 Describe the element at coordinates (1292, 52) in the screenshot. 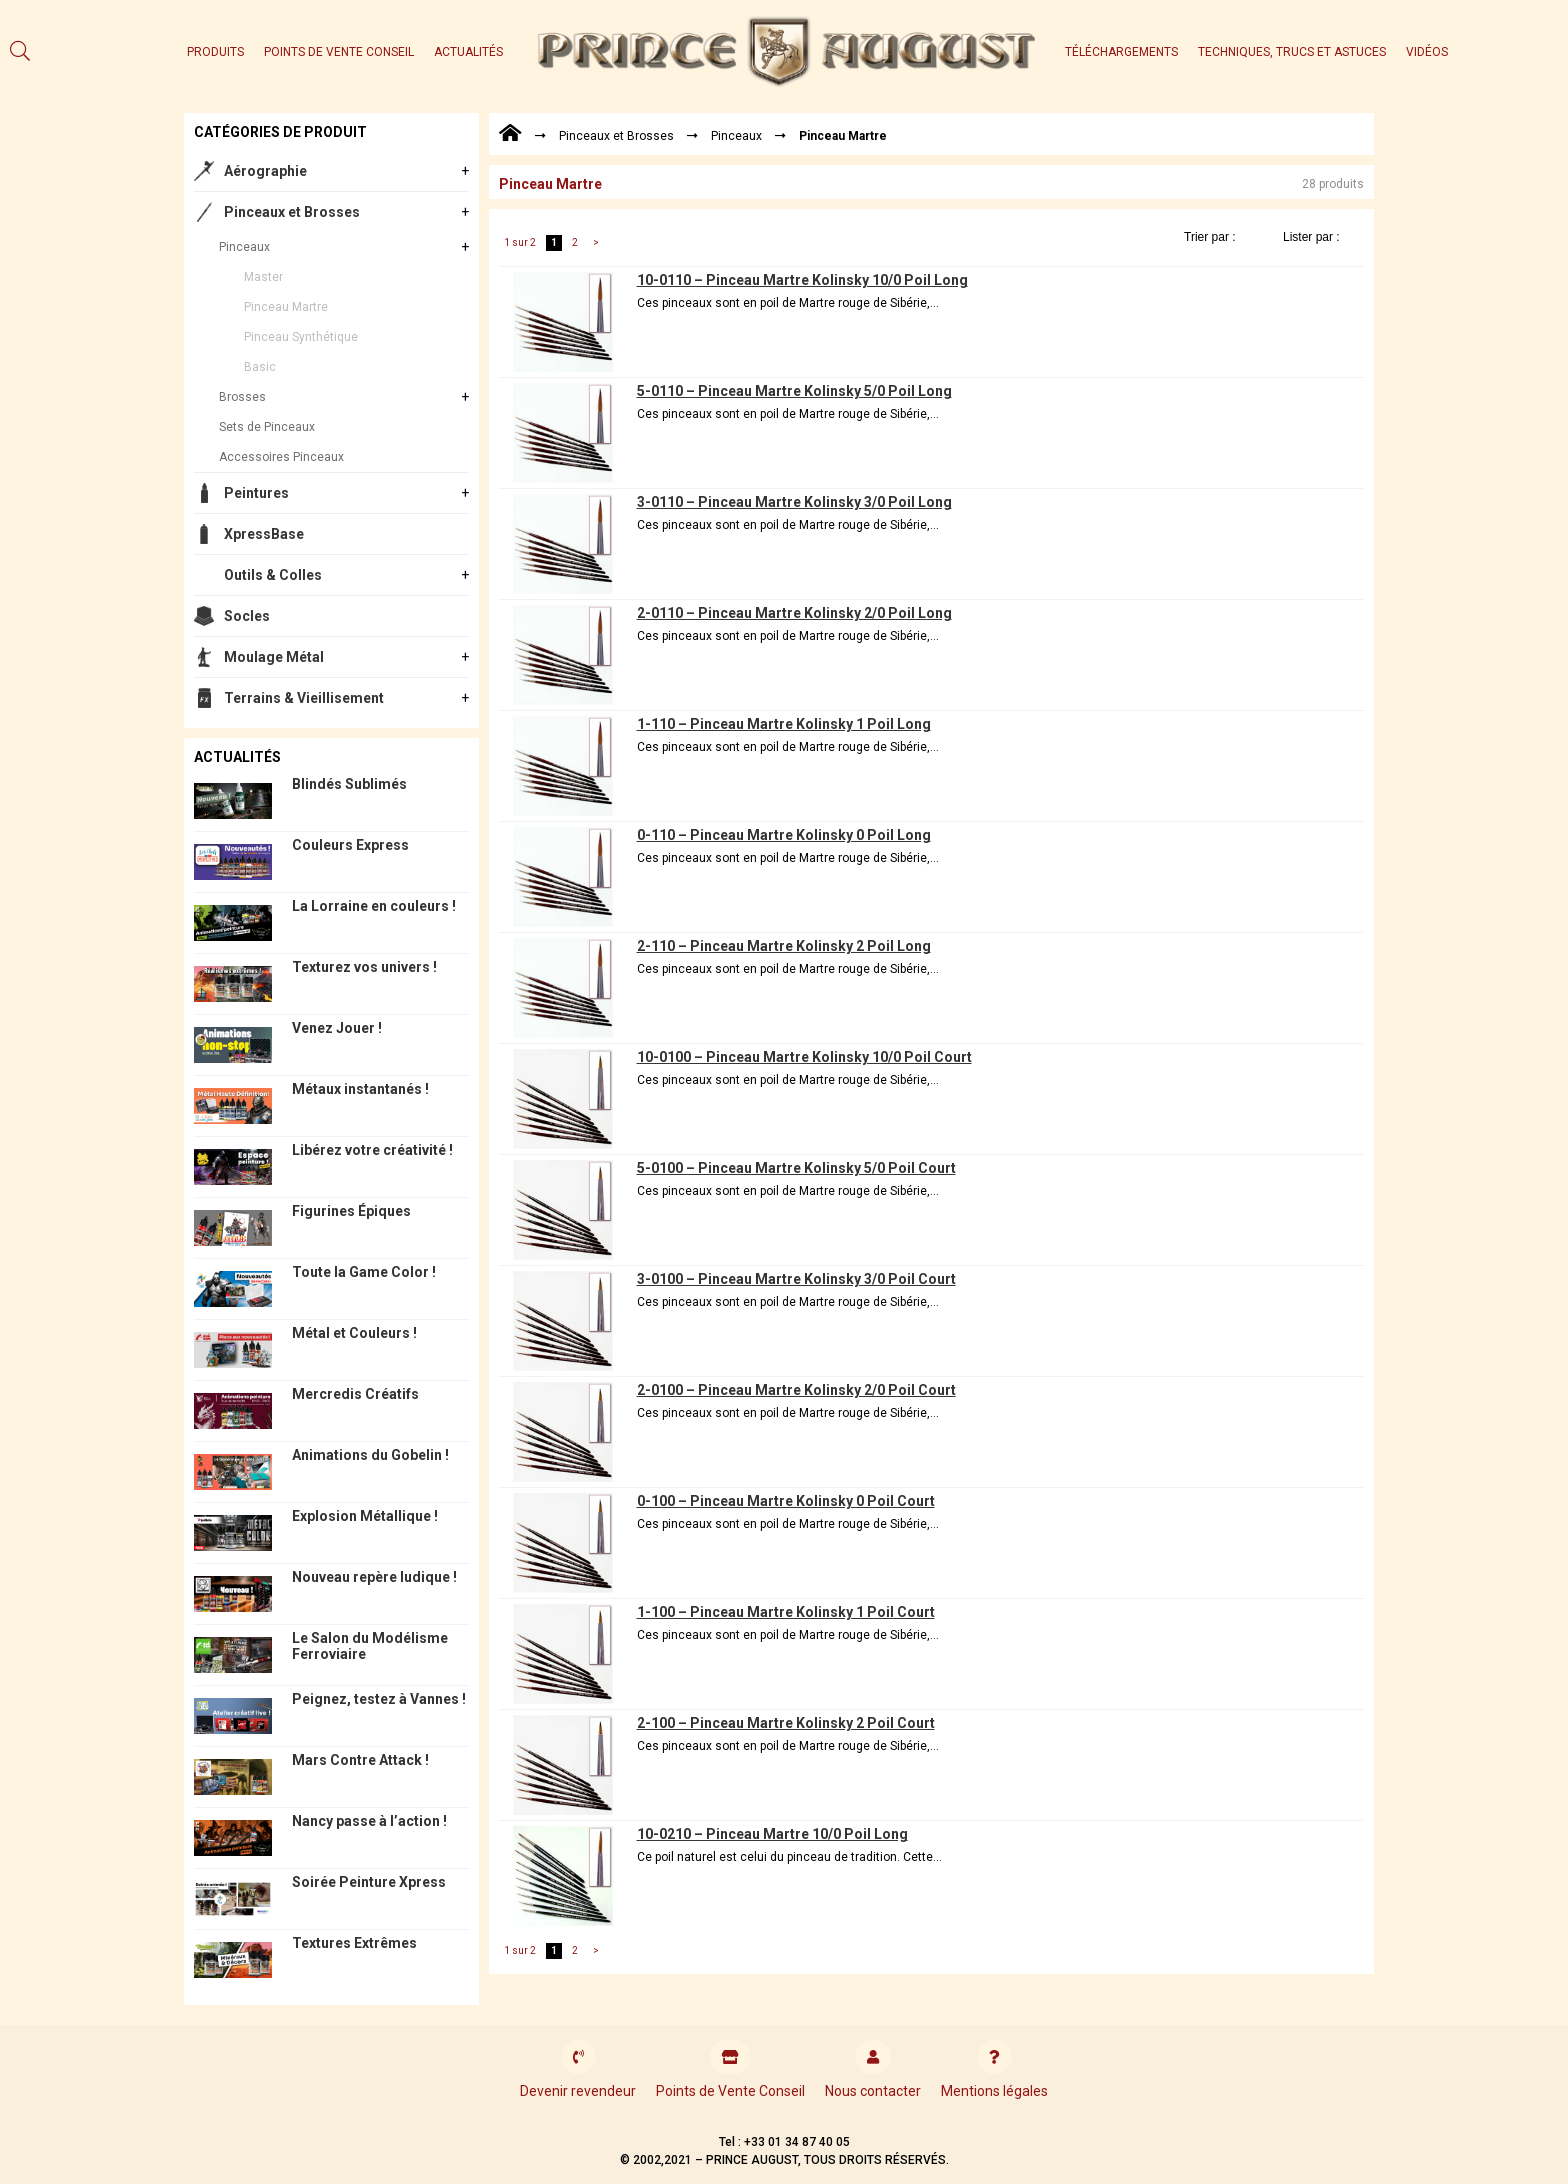

I see `Techniques, trucs et astuces` at that location.